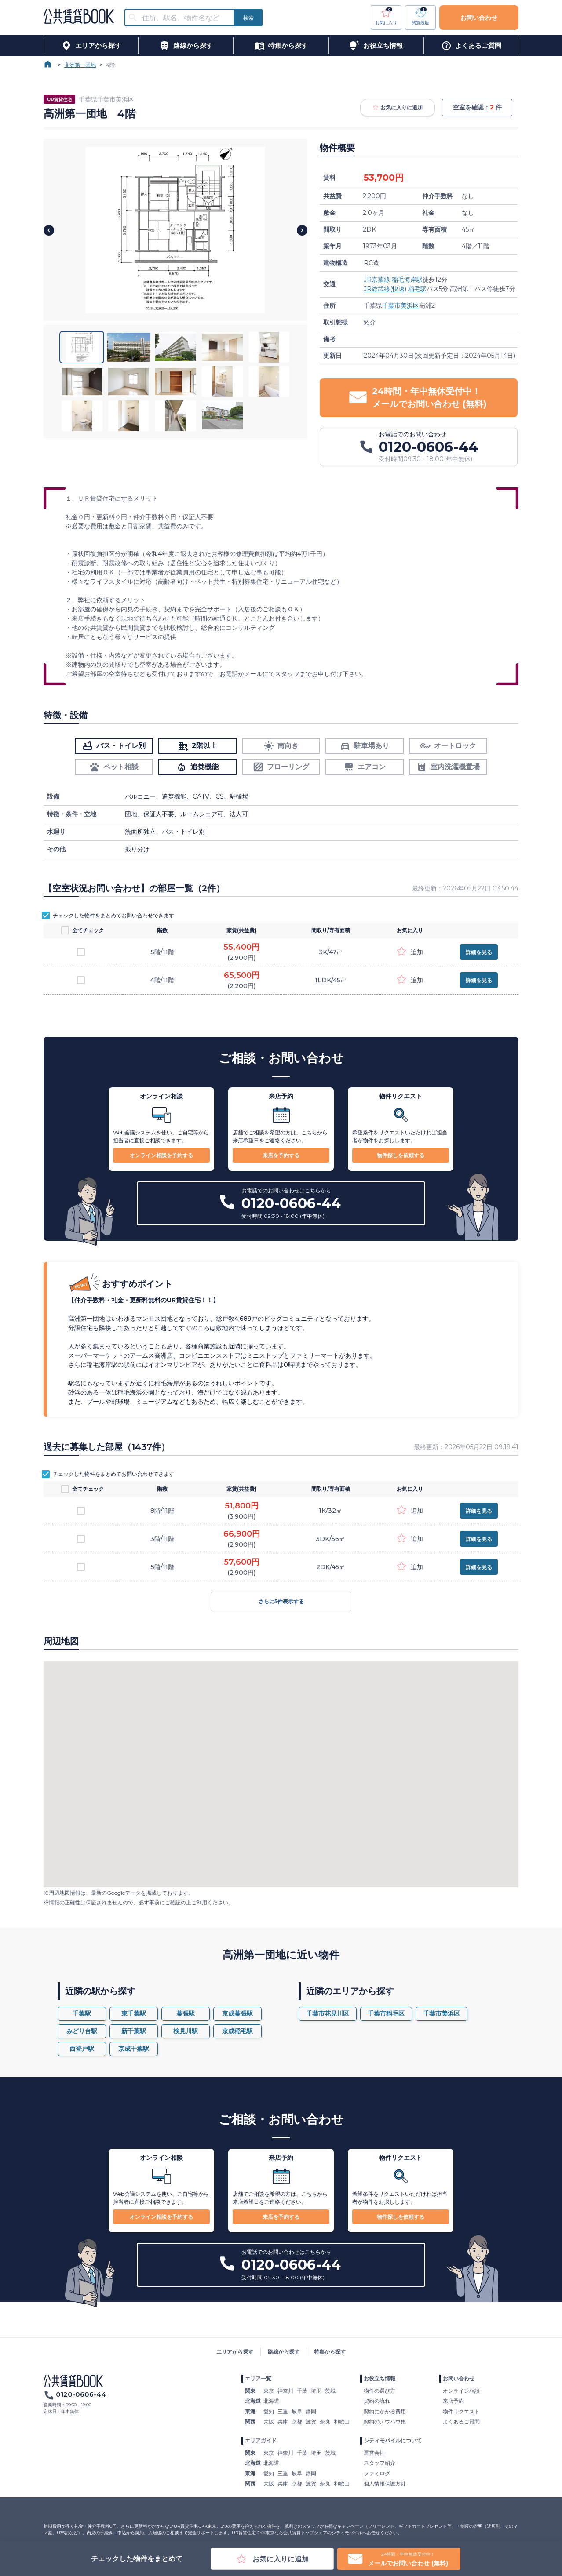 This screenshot has width=562, height=2576. What do you see at coordinates (234, 2351) in the screenshot?
I see `エリアから探す` at bounding box center [234, 2351].